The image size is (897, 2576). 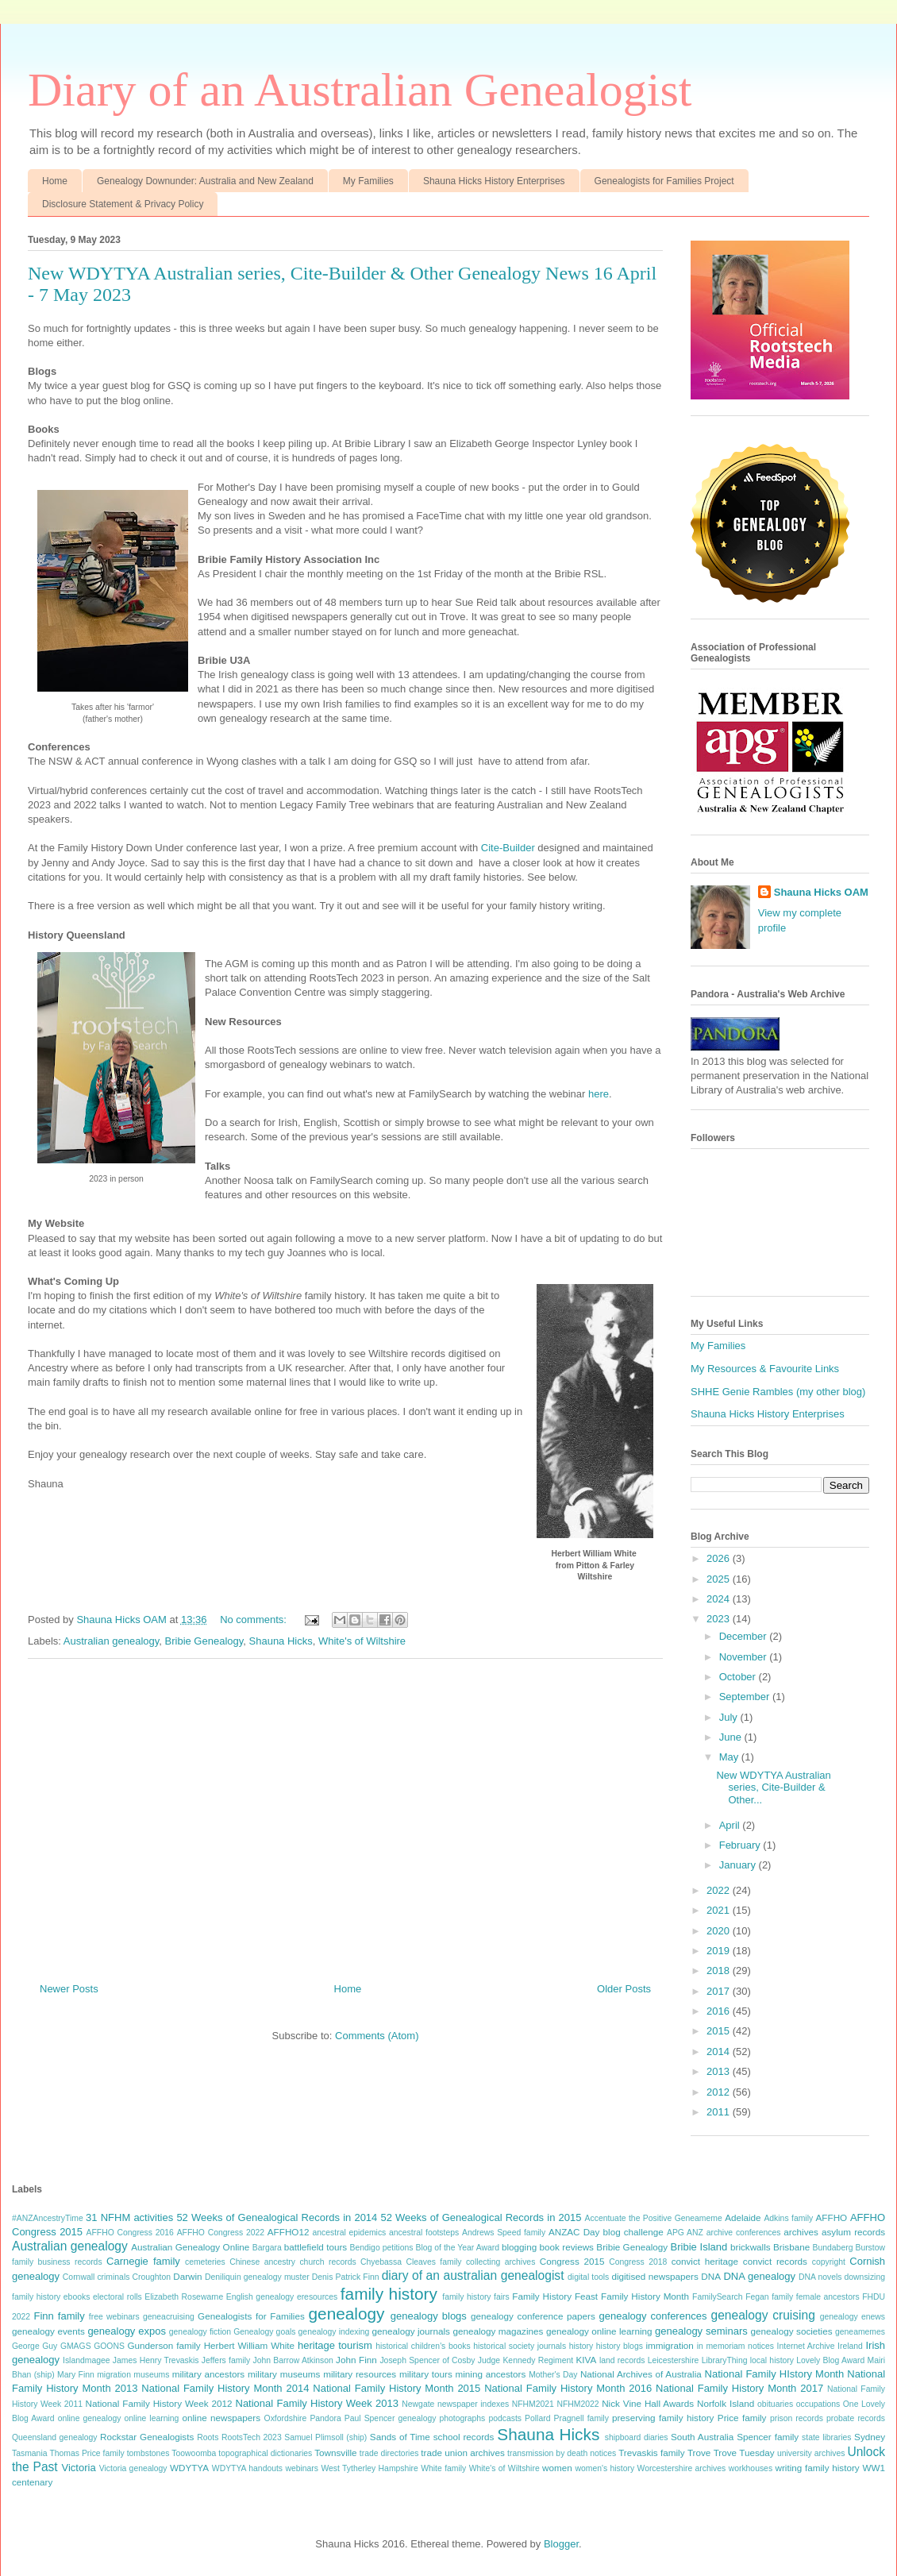 What do you see at coordinates (163, 2345) in the screenshot?
I see `Gunderson family` at bounding box center [163, 2345].